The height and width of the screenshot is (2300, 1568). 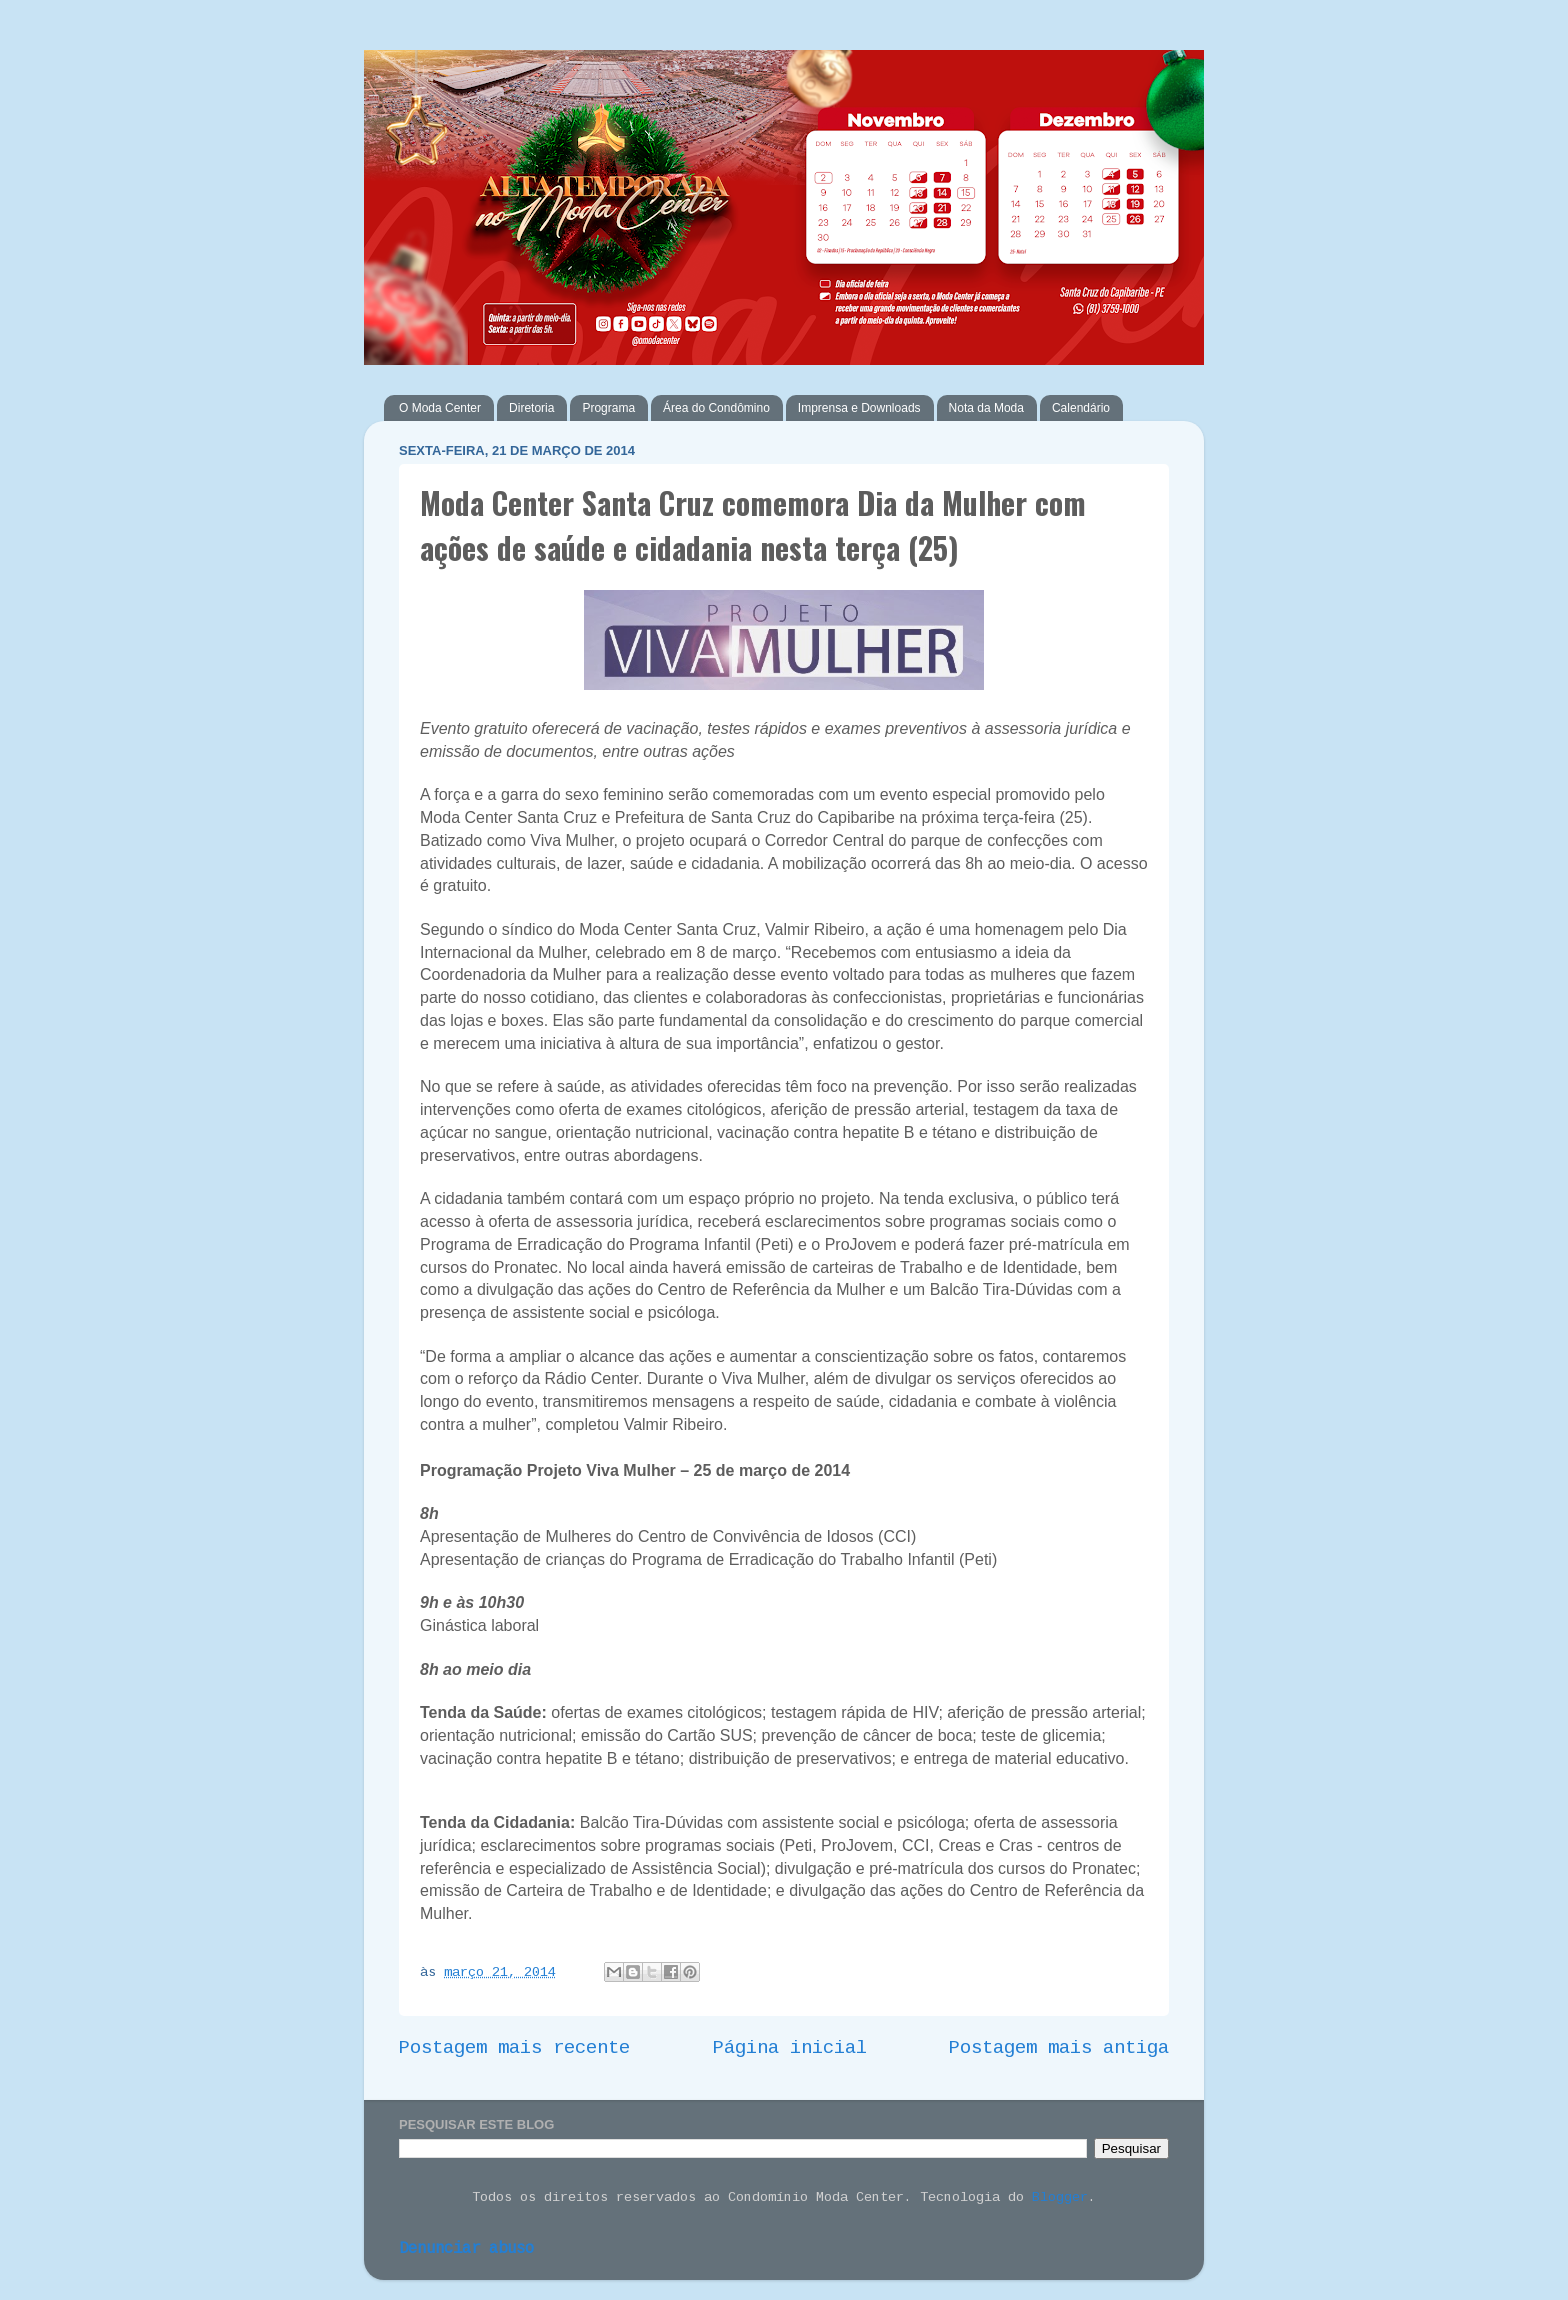 What do you see at coordinates (1059, 2048) in the screenshot?
I see `Postagem mais antiga` at bounding box center [1059, 2048].